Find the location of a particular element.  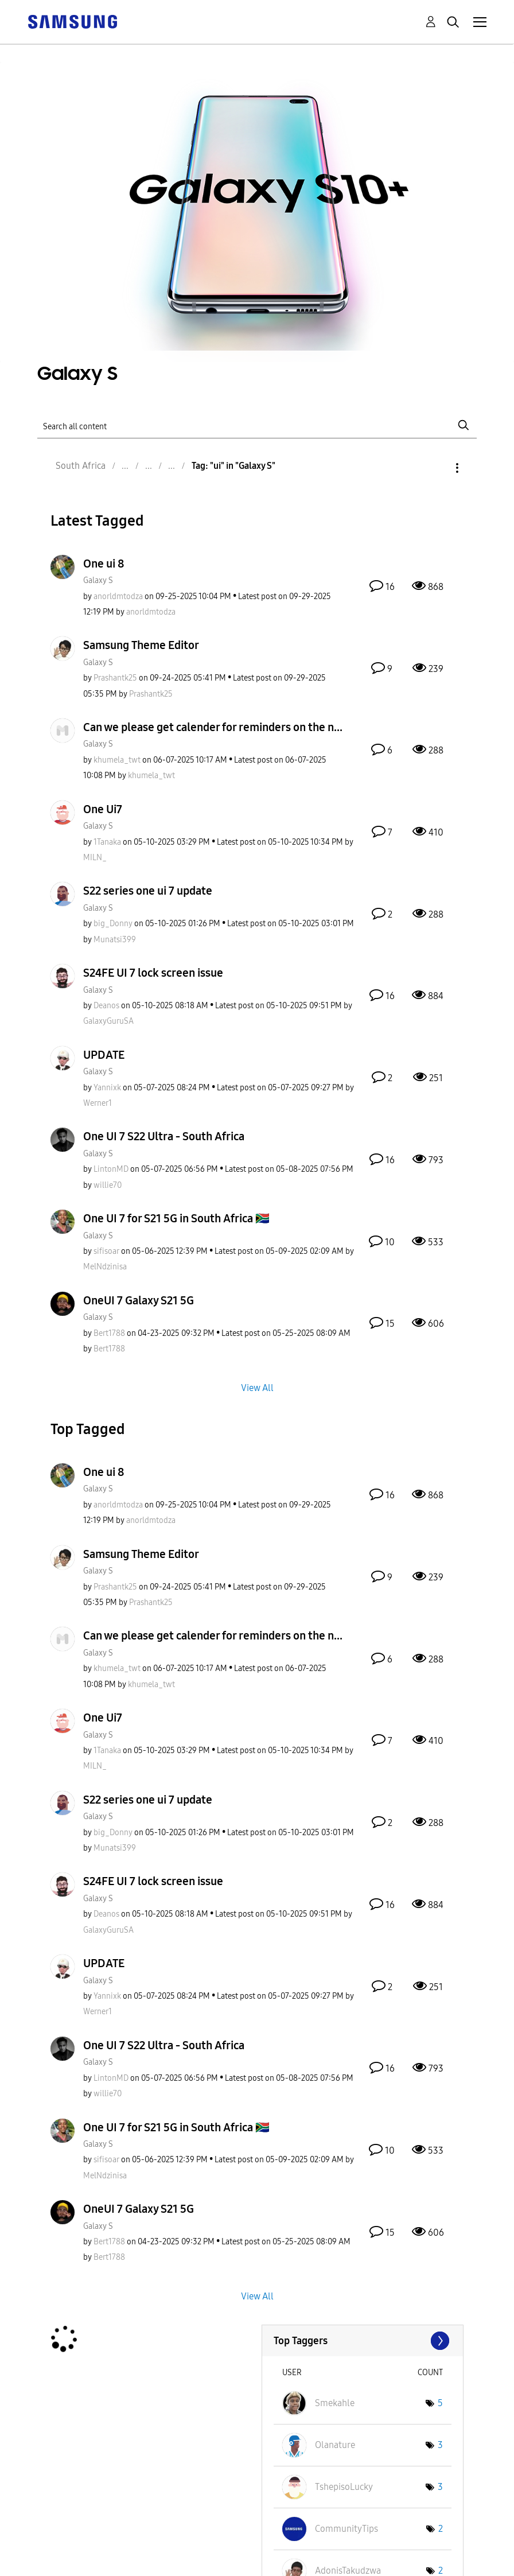

UPDATE is located at coordinates (103, 1055).